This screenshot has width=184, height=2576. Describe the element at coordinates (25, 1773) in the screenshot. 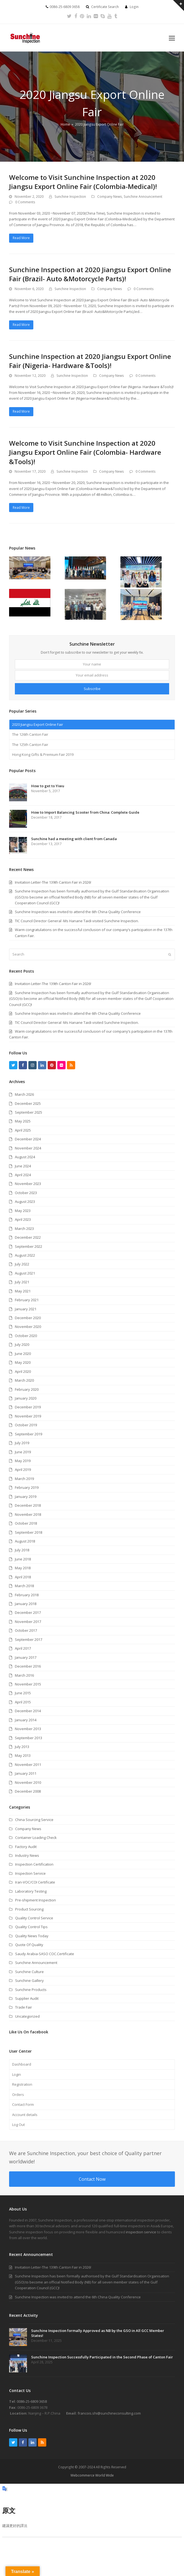

I see `January 2011` at that location.